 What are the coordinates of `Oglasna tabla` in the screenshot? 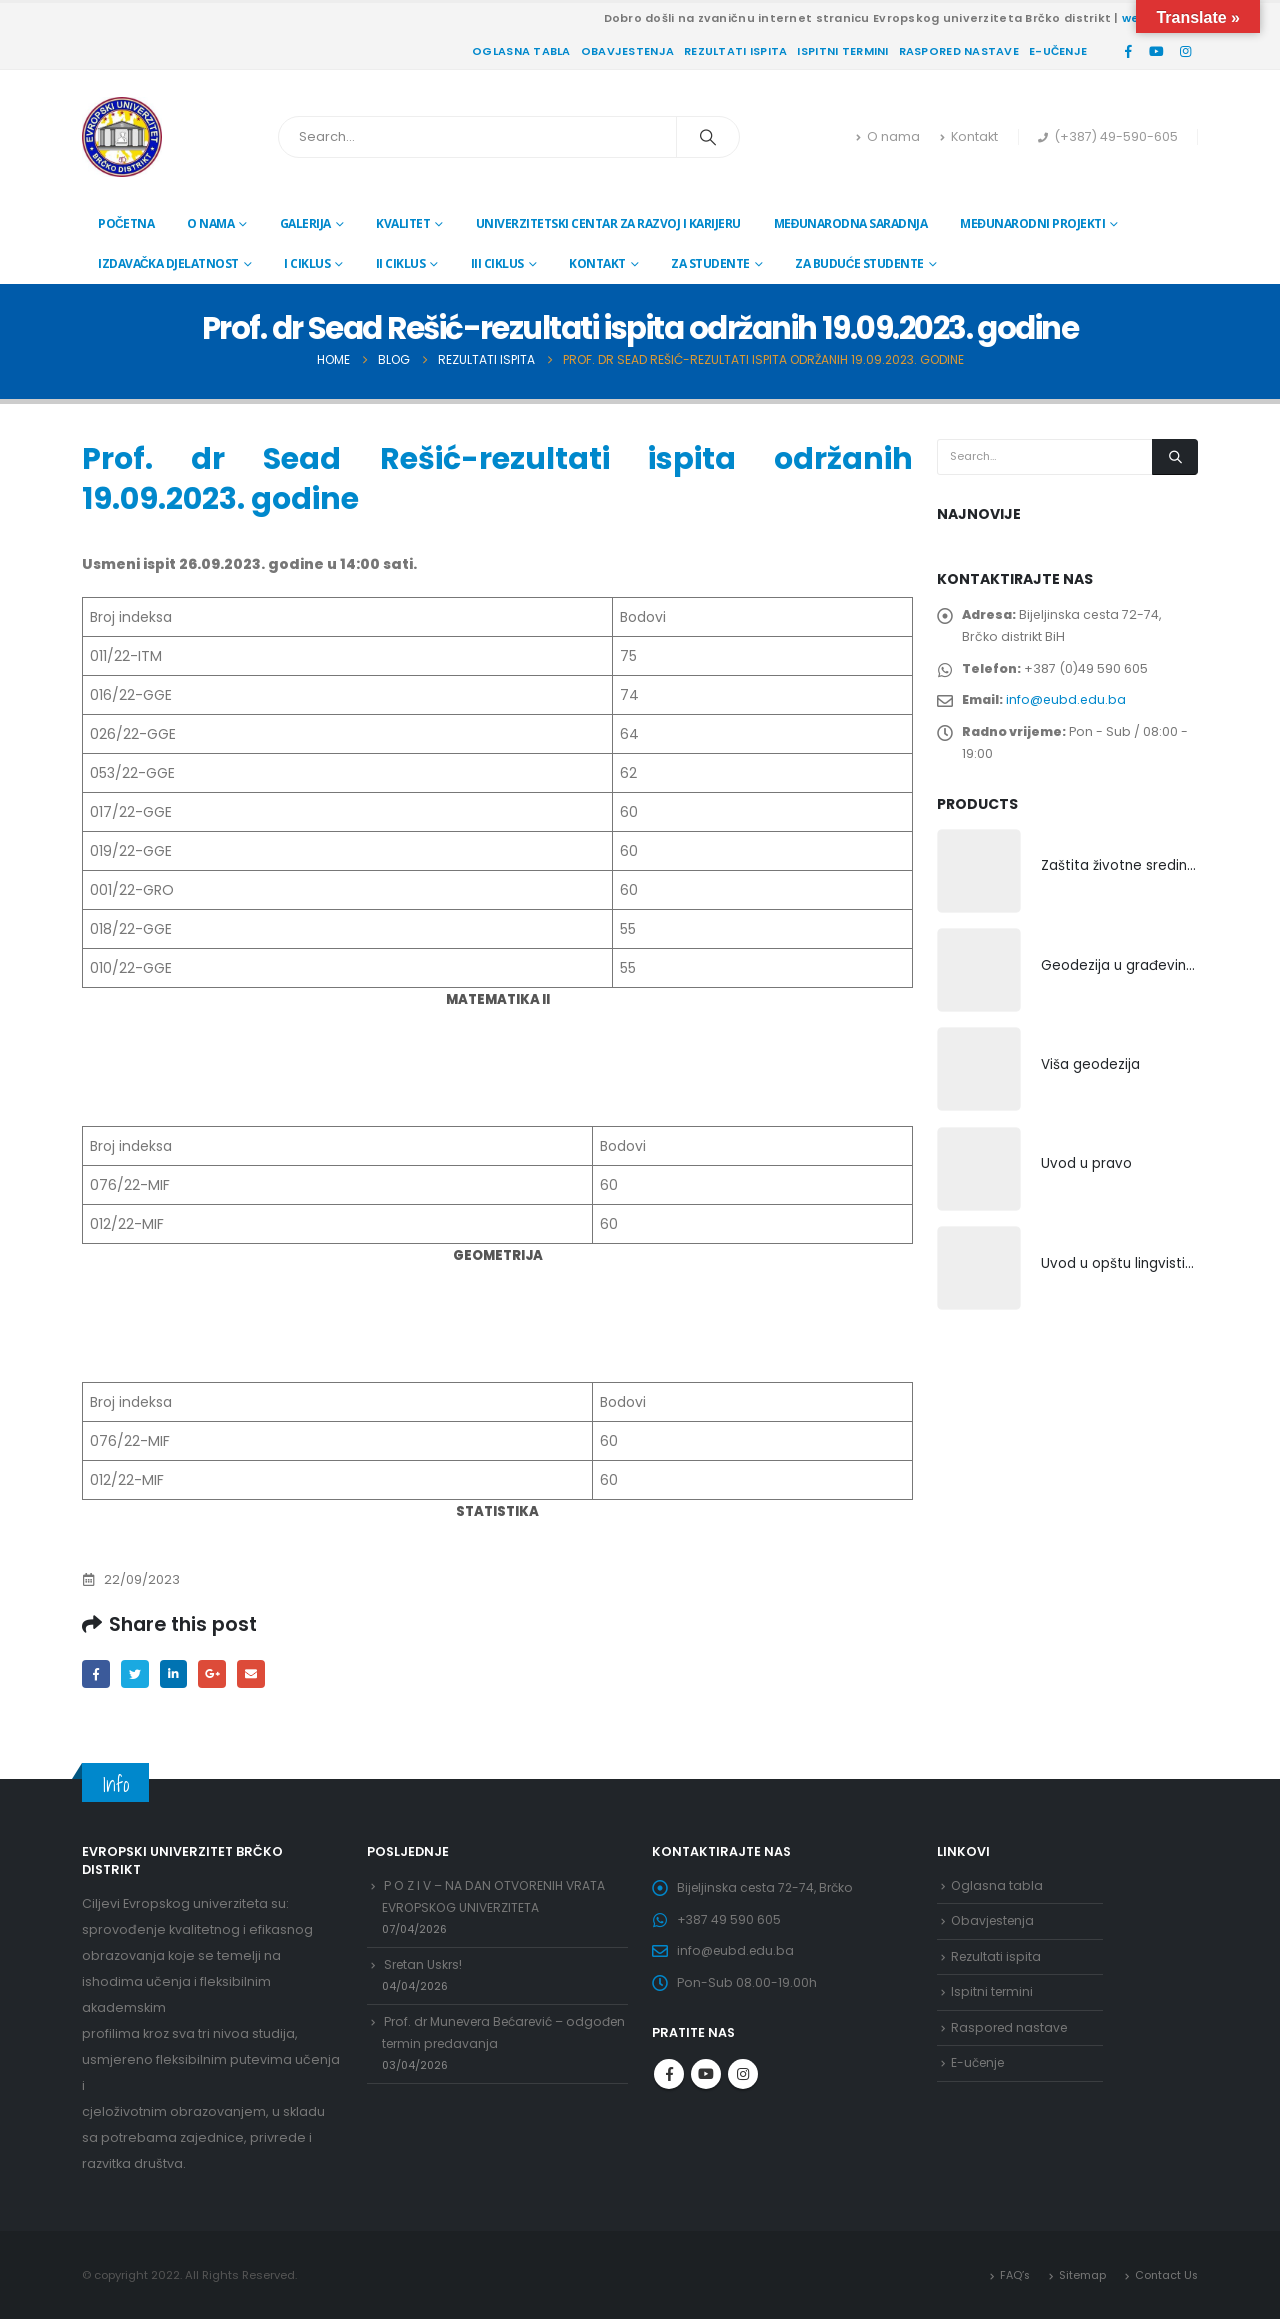 It's located at (521, 51).